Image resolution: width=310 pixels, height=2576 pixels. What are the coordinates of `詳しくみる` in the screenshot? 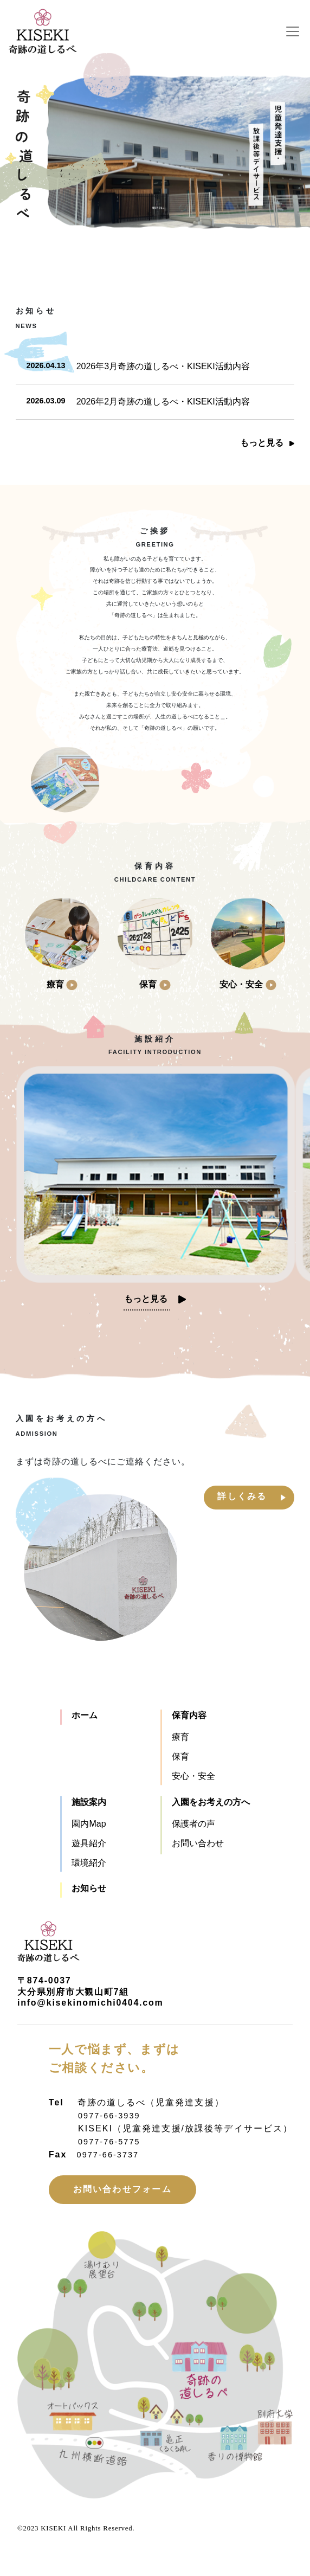 It's located at (242, 1496).